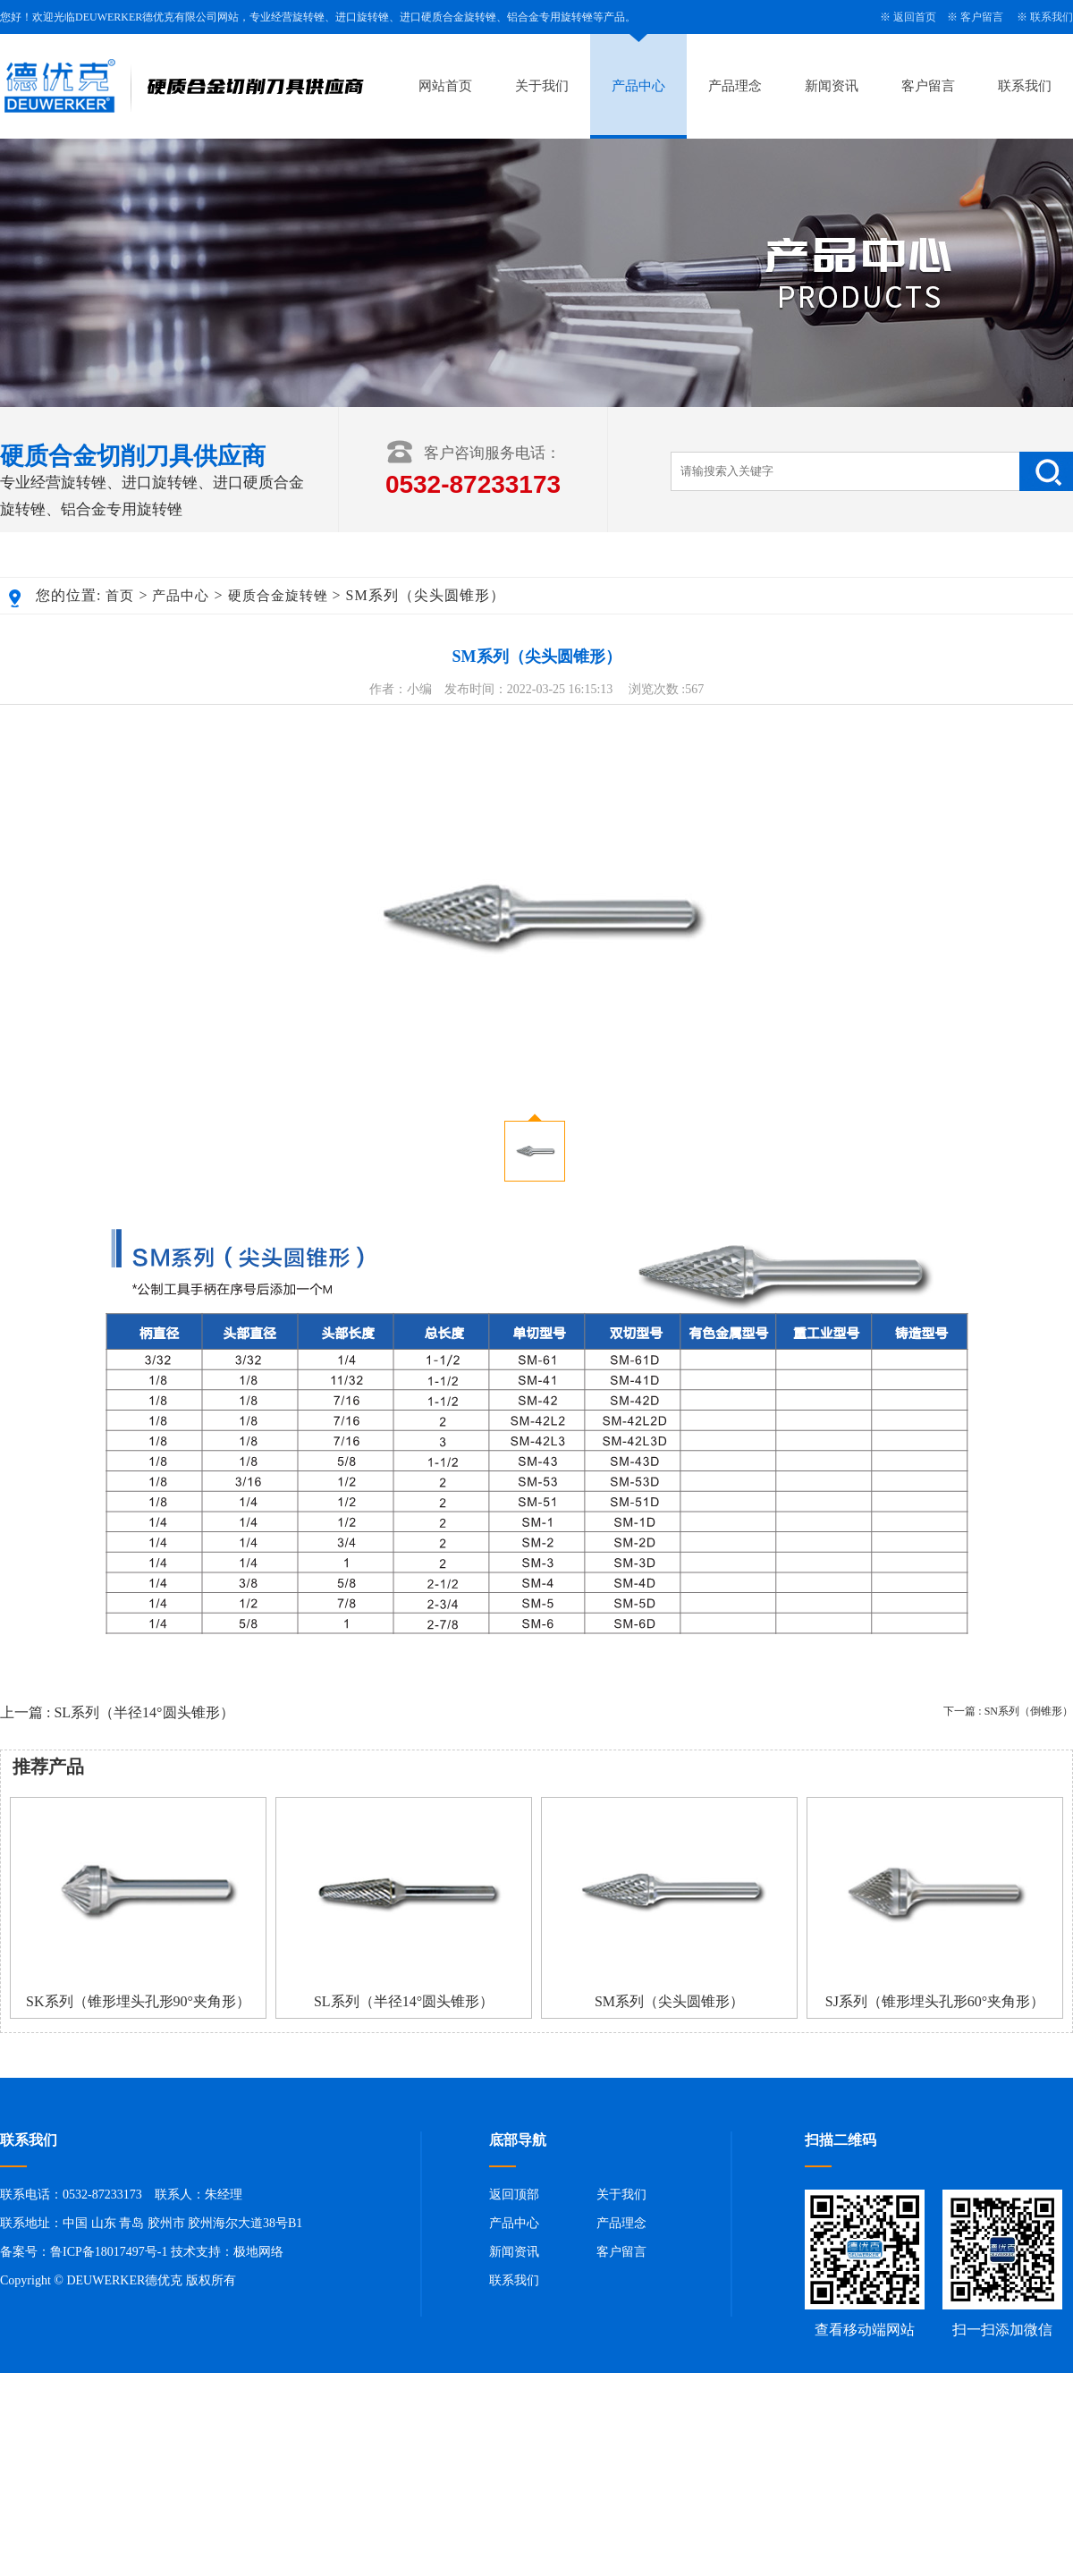 The height and width of the screenshot is (2576, 1073). What do you see at coordinates (1008, 1711) in the screenshot?
I see `下一篇 : SN系列（倒锥形）` at bounding box center [1008, 1711].